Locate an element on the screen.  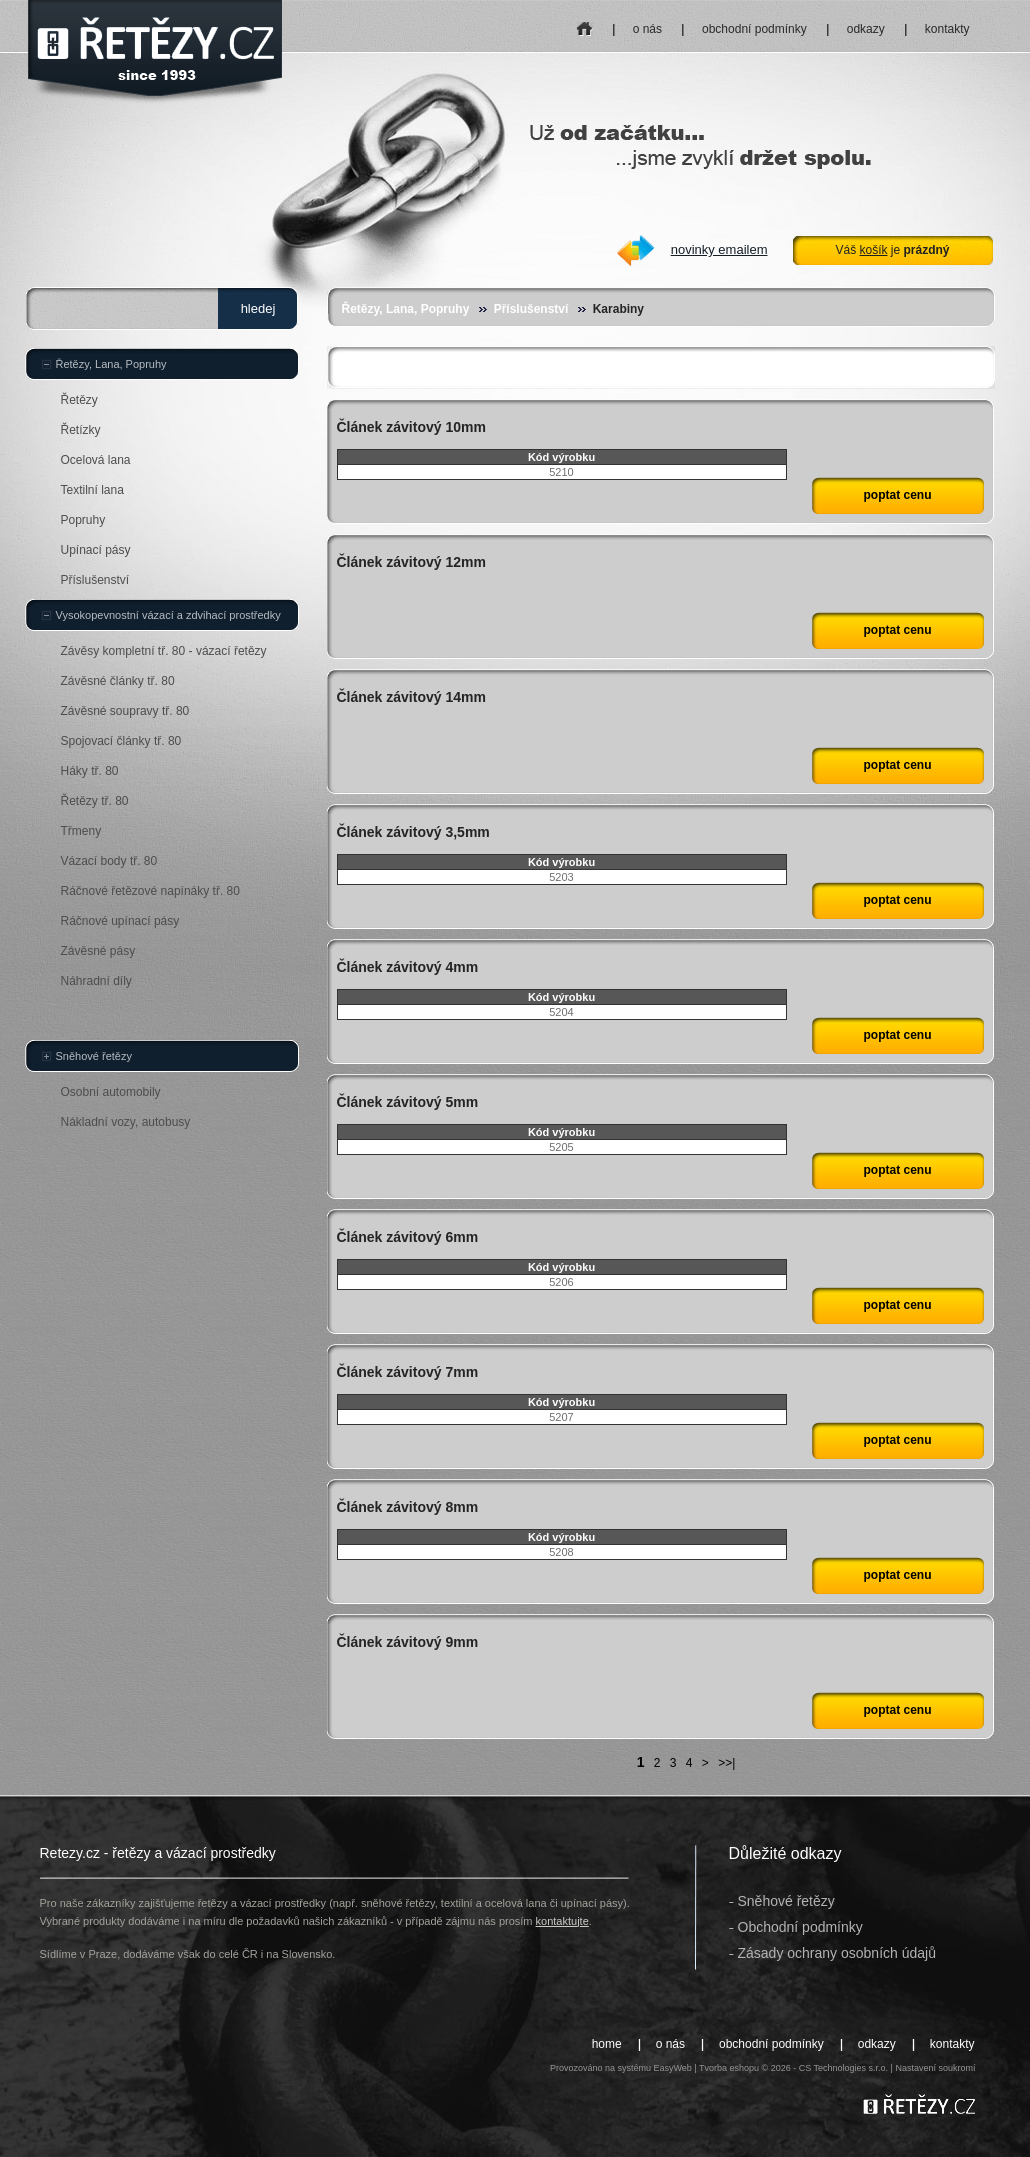
Ráčnové řetězové napínáky tř. 80 is located at coordinates (150, 891).